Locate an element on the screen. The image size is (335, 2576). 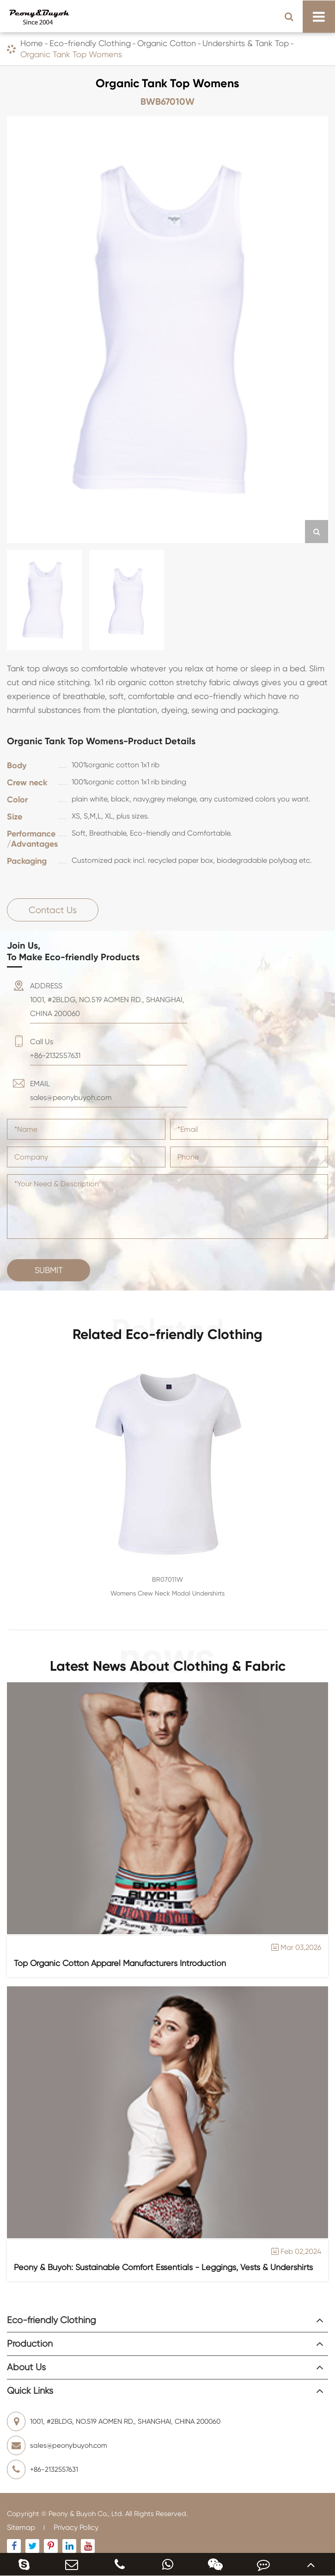
EMAIL sales@peonybuyoh.com is located at coordinates (71, 1090).